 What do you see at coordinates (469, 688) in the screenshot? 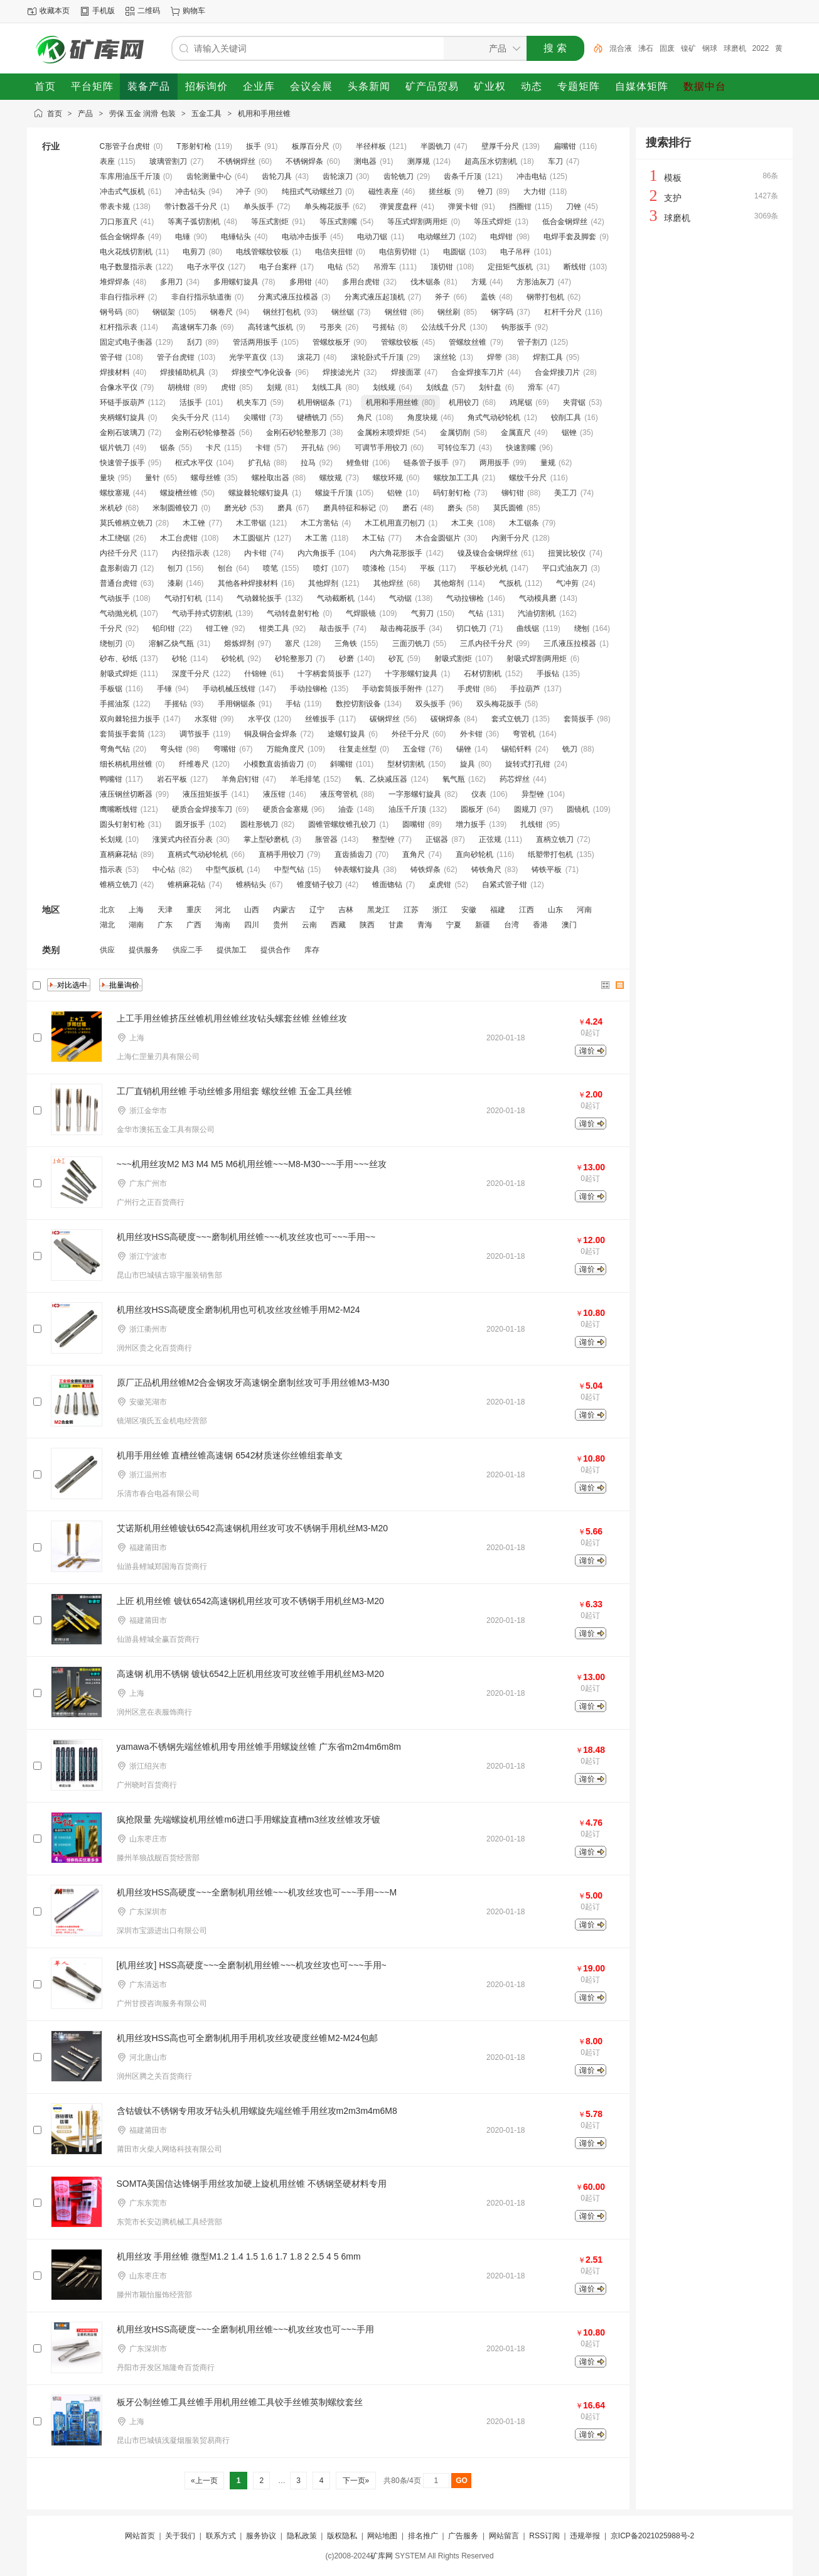
I see `手虎钳` at bounding box center [469, 688].